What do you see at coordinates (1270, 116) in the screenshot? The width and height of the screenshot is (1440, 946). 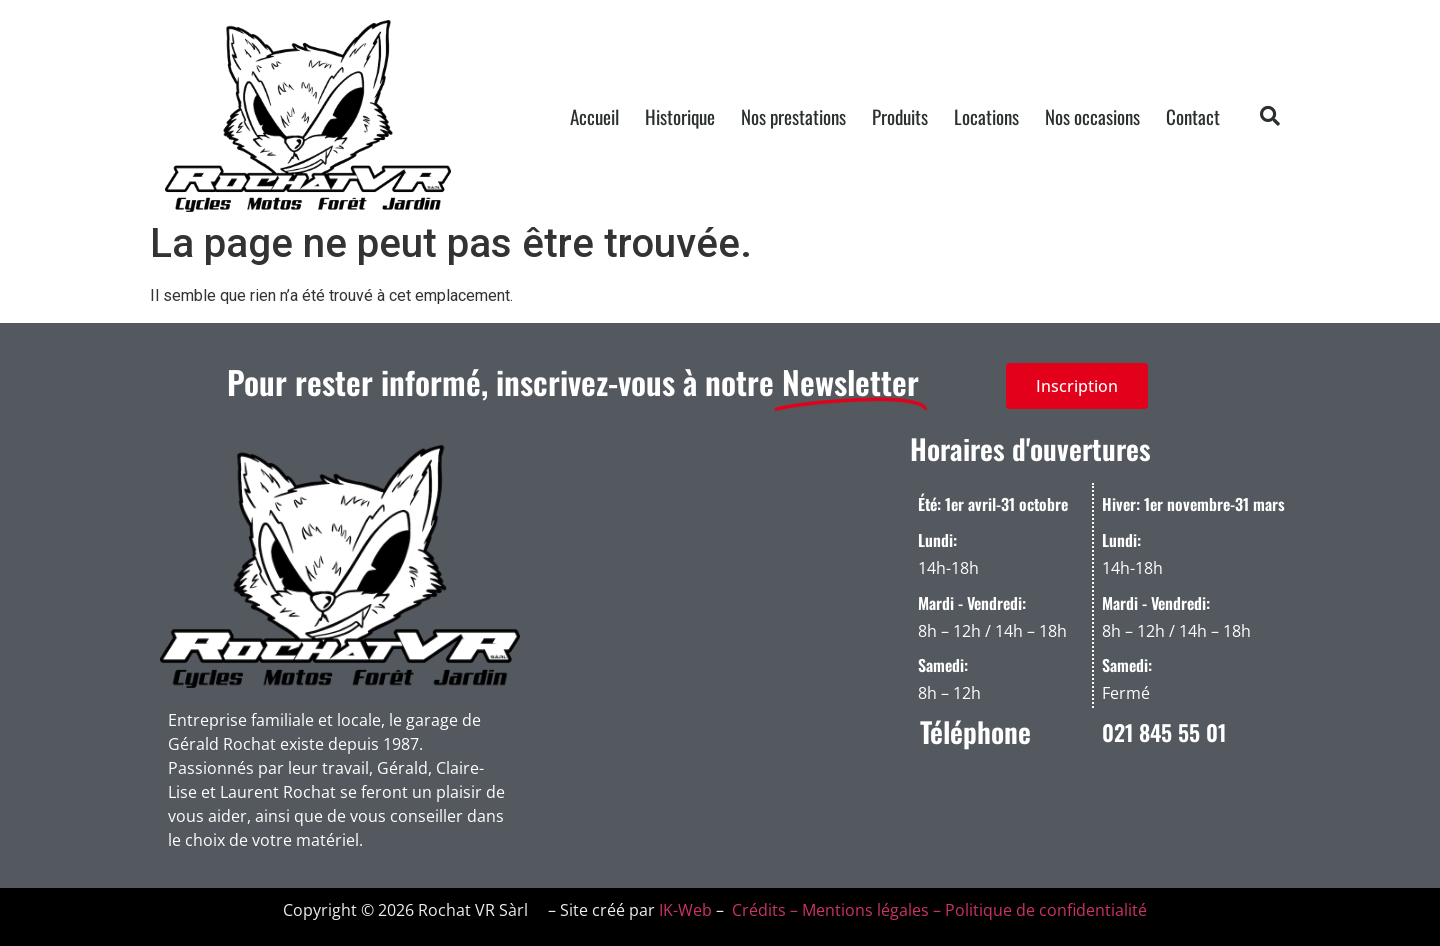 I see `[button]` at bounding box center [1270, 116].